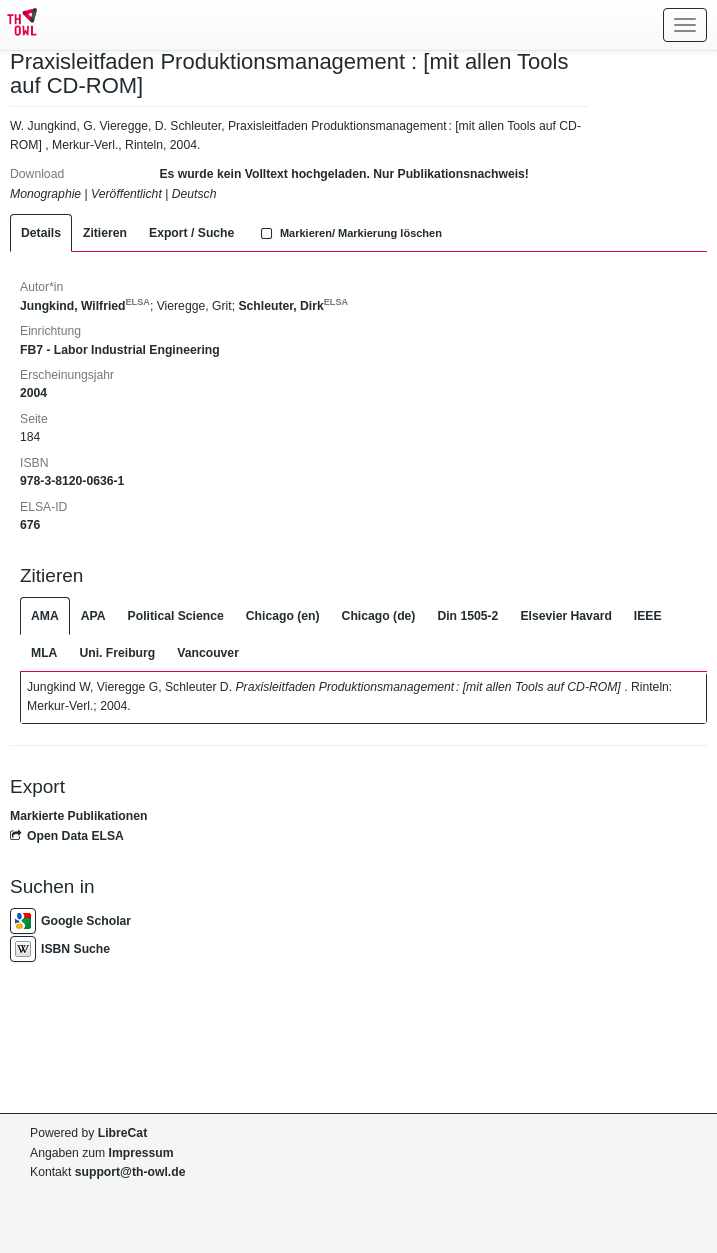 Image resolution: width=717 pixels, height=1253 pixels. What do you see at coordinates (349, 233) in the screenshot?
I see `Markieren/ Markierung löschen` at bounding box center [349, 233].